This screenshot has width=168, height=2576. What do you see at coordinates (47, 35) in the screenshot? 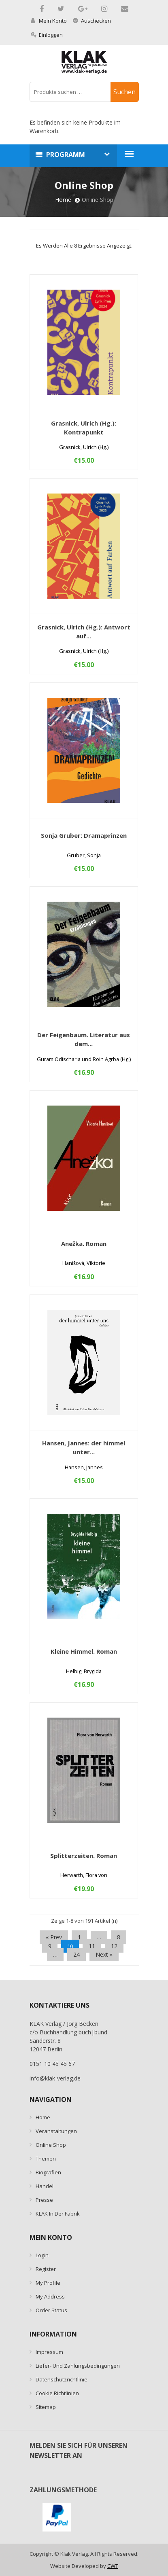
I see `Einloggen` at bounding box center [47, 35].